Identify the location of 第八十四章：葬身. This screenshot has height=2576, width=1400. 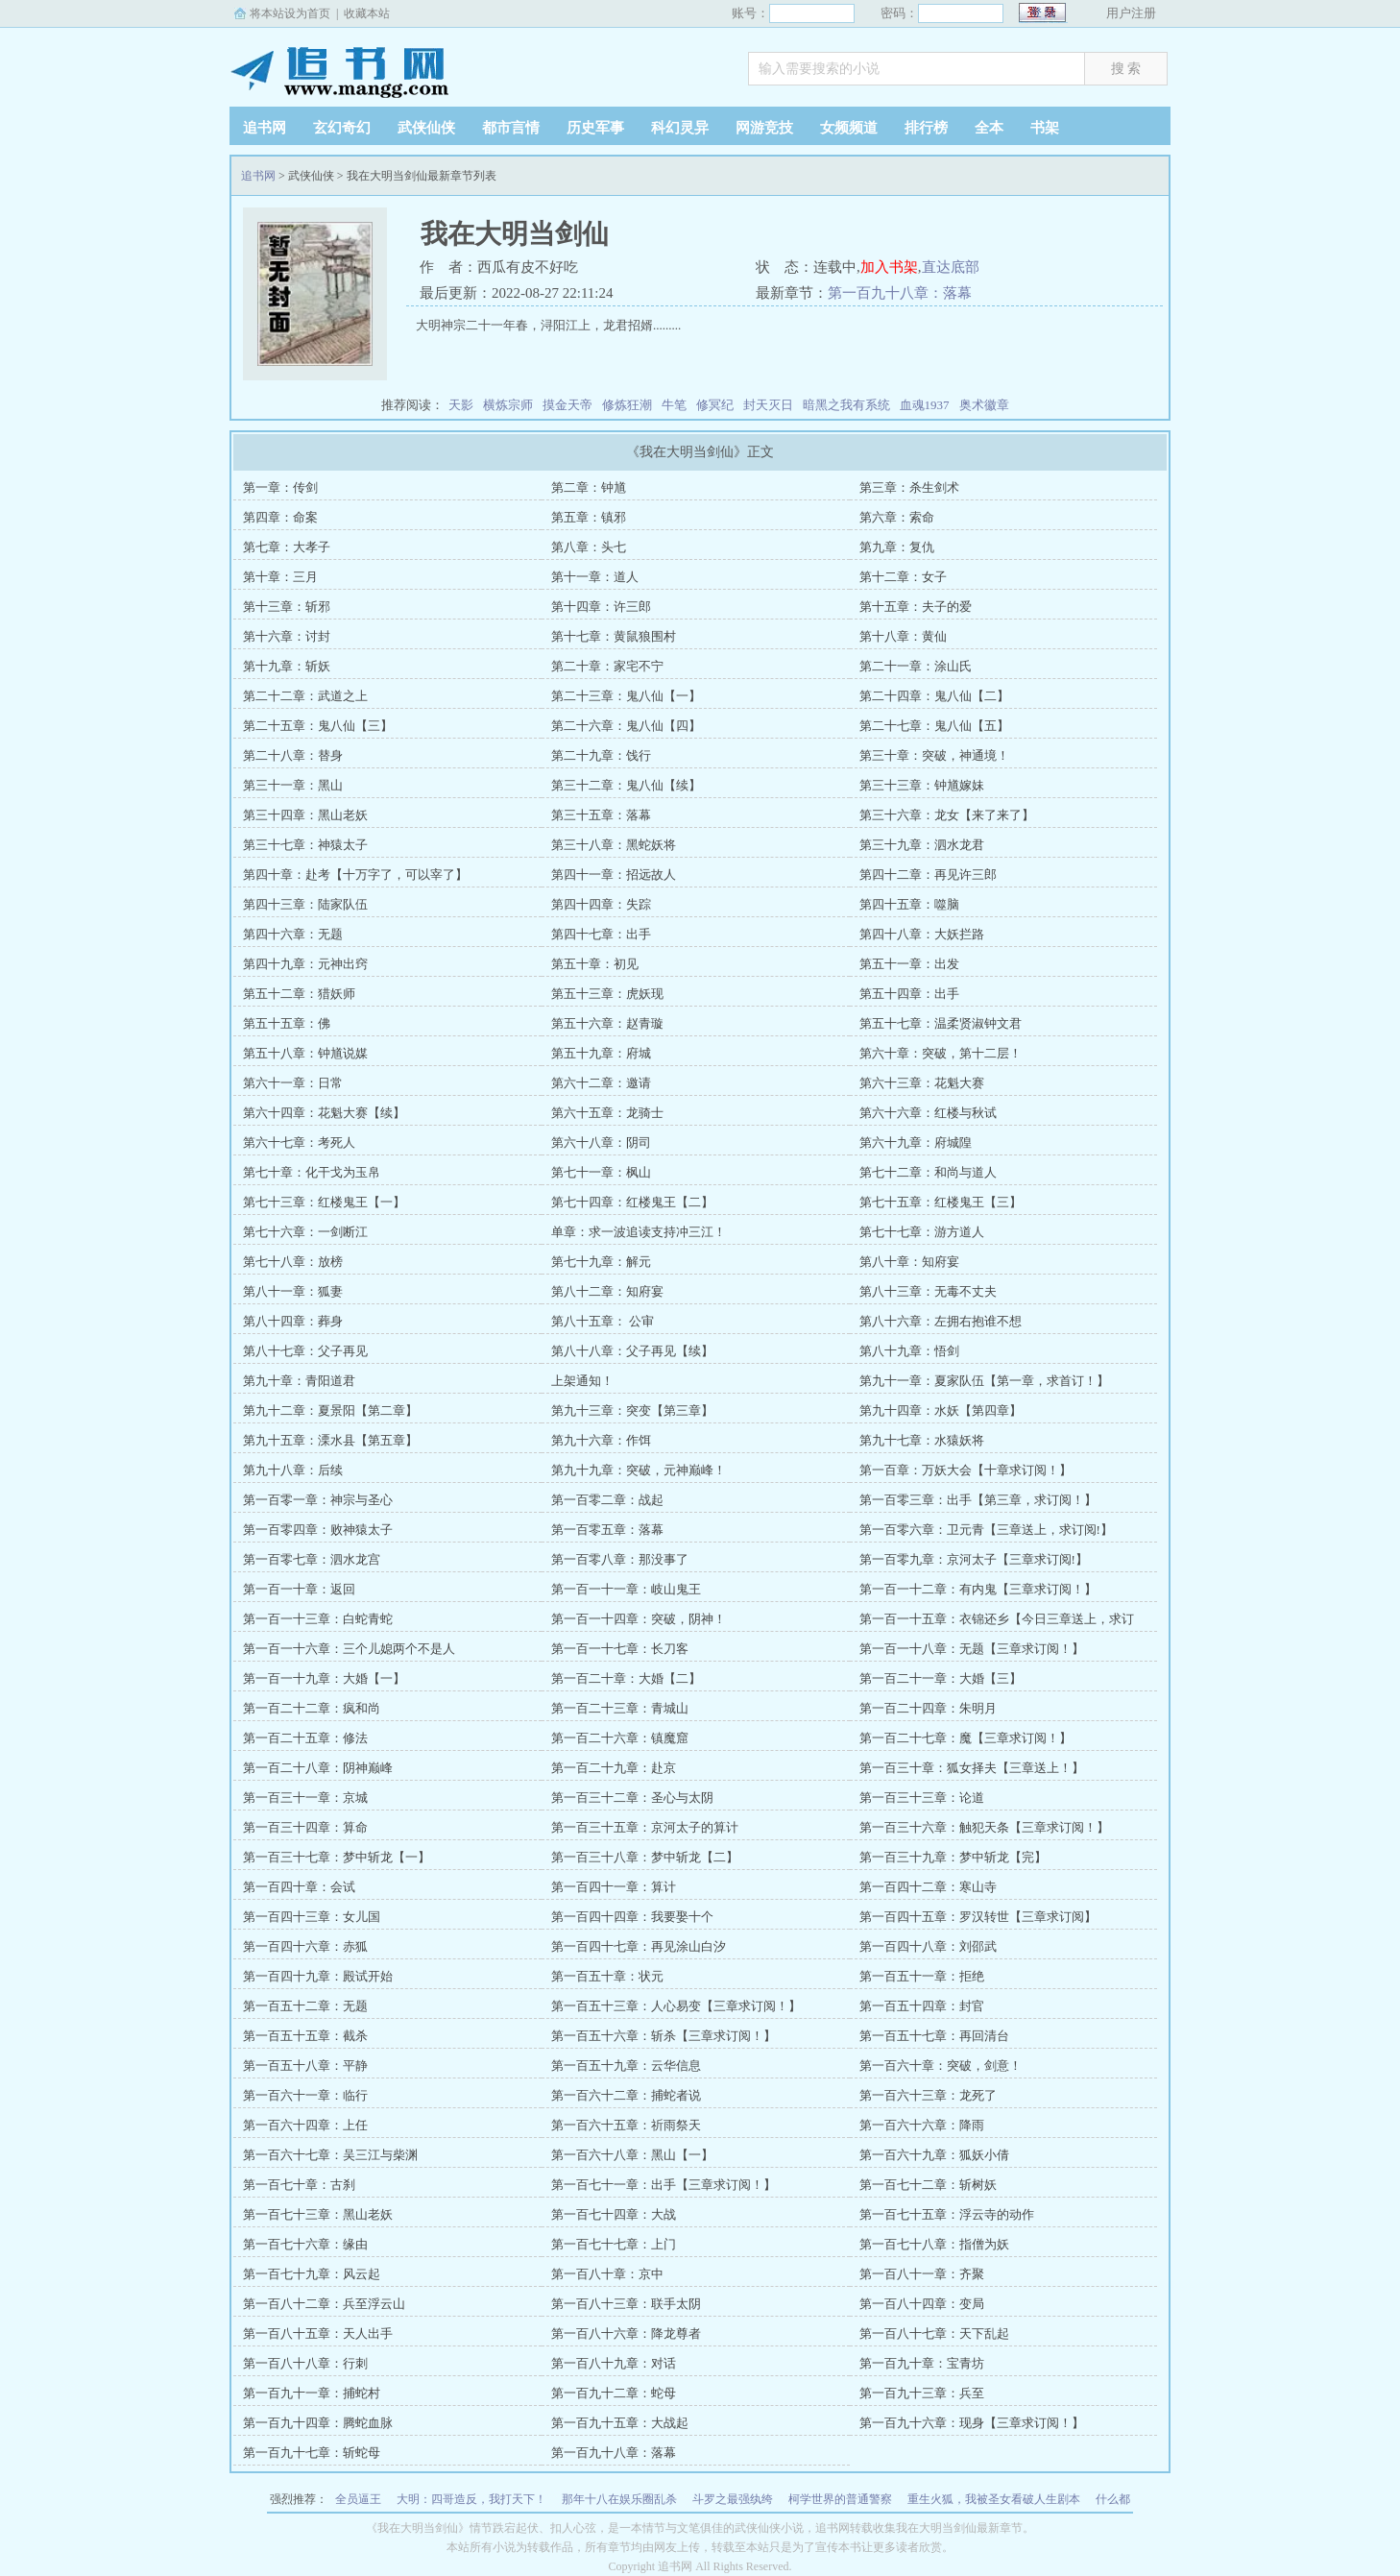
(293, 1321).